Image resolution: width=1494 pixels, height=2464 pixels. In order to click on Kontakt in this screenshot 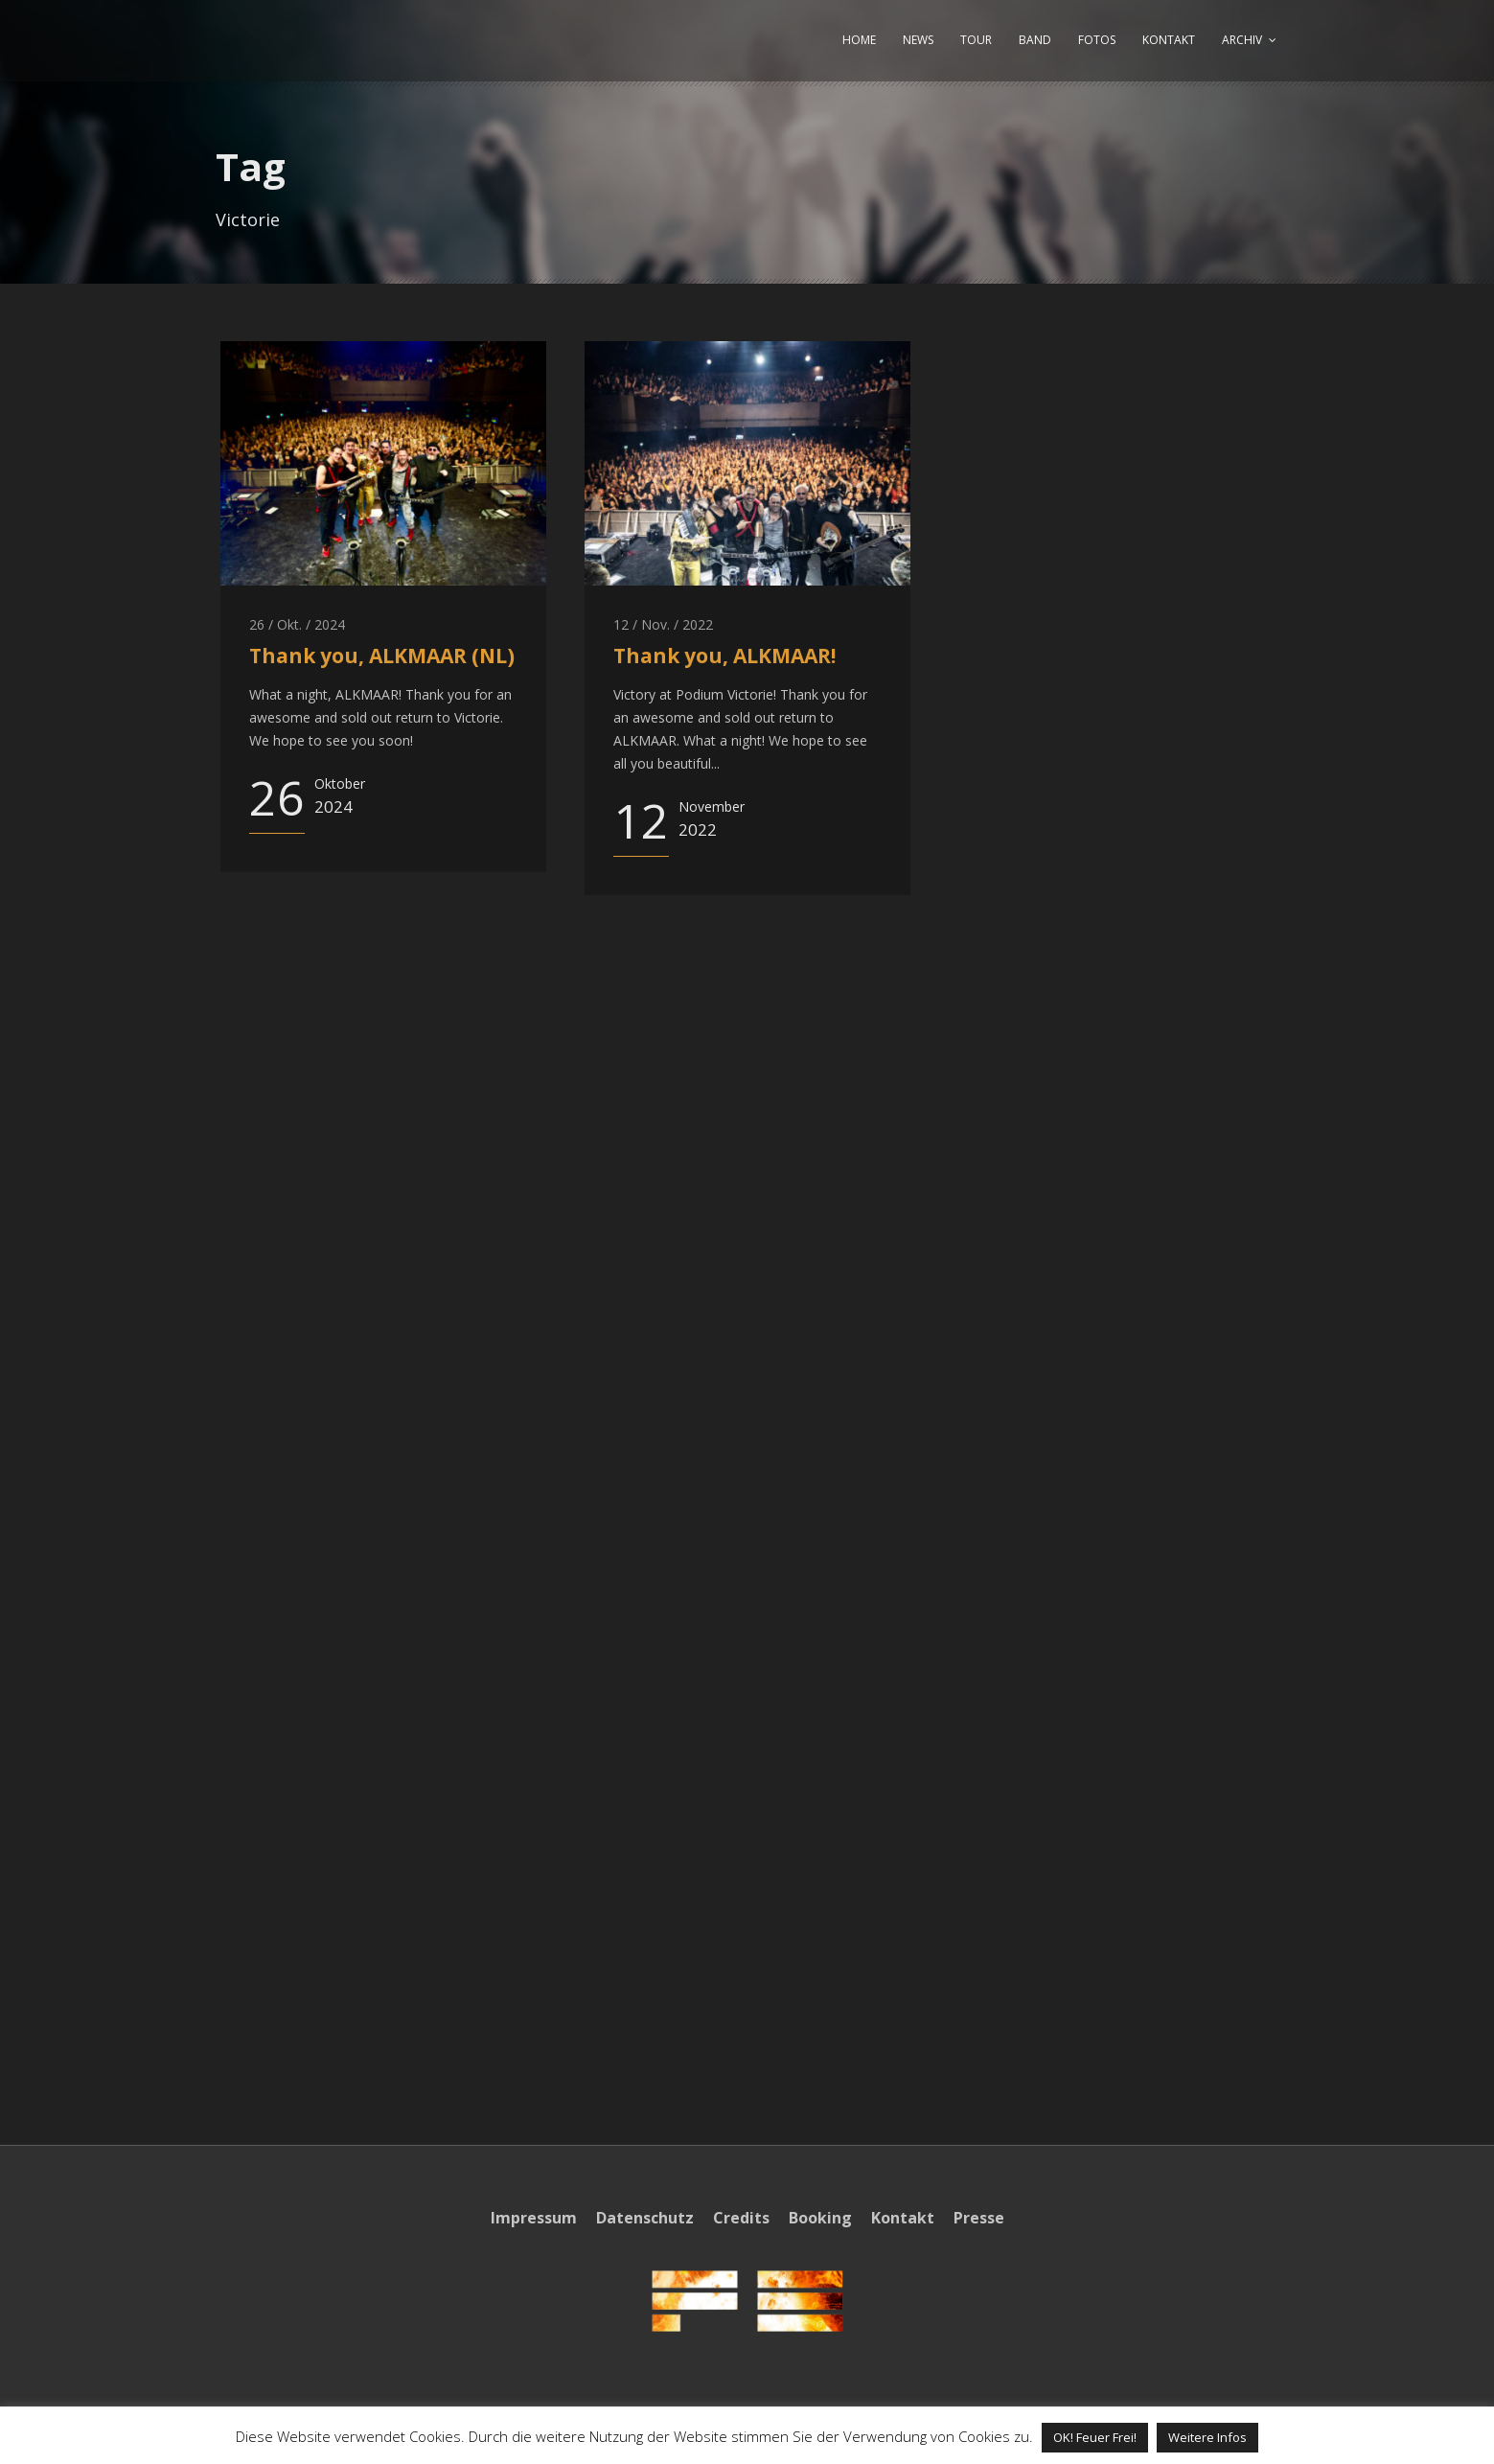, I will do `click(902, 2217)`.